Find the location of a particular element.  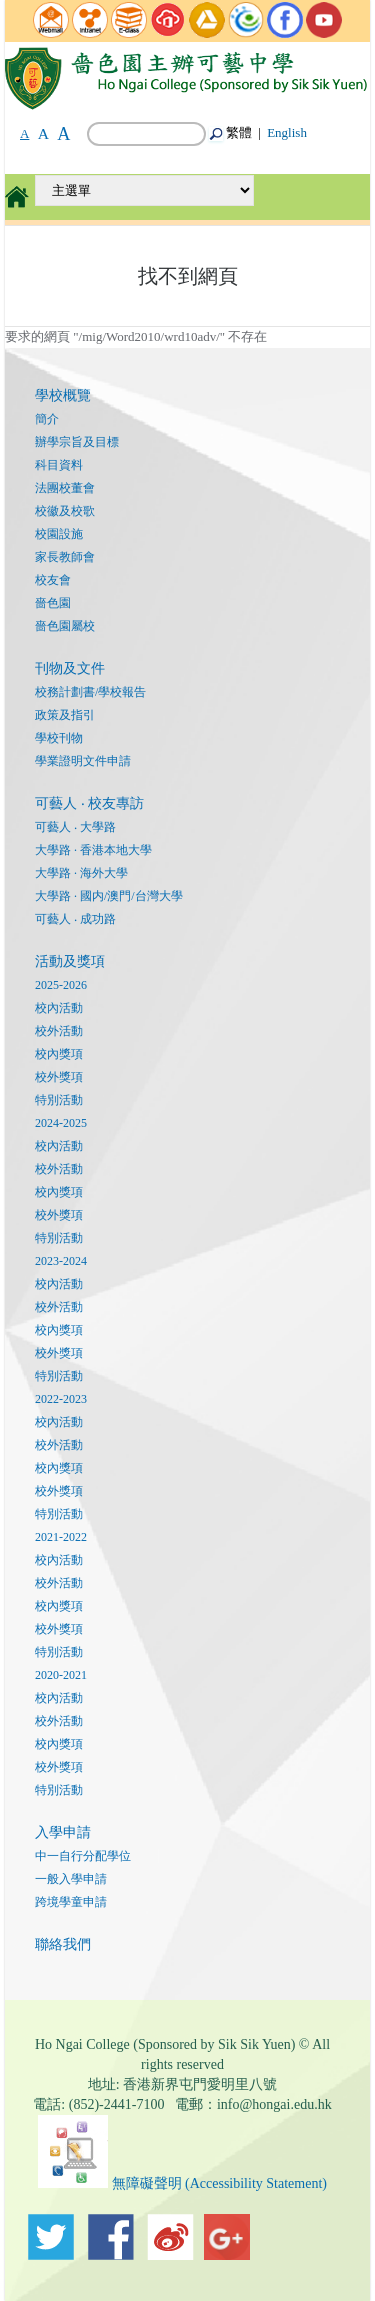

可藝人 ‧ 校友專訪 is located at coordinates (89, 803).